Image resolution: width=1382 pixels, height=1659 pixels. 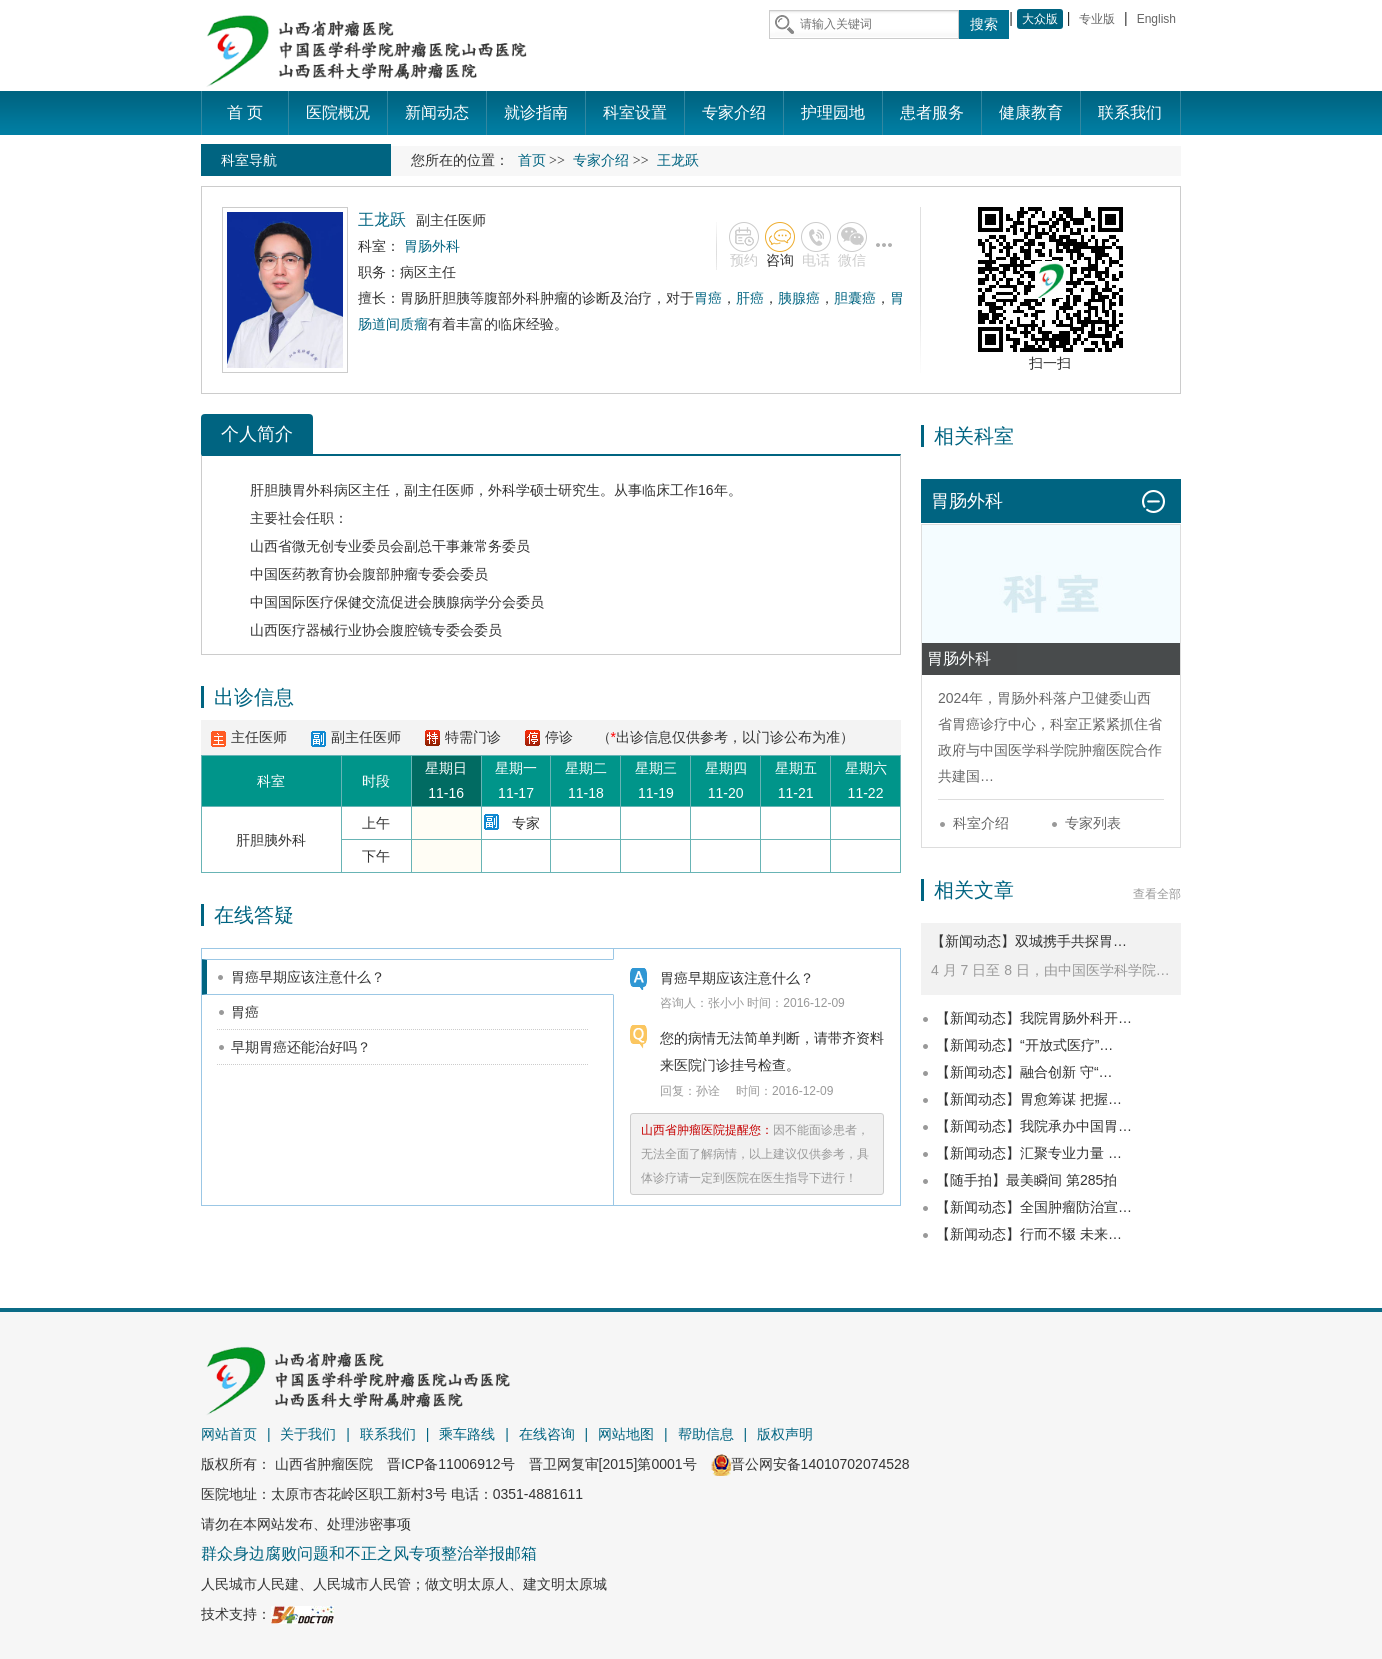 I want to click on 肝胆胰胃外科, so click(x=292, y=490).